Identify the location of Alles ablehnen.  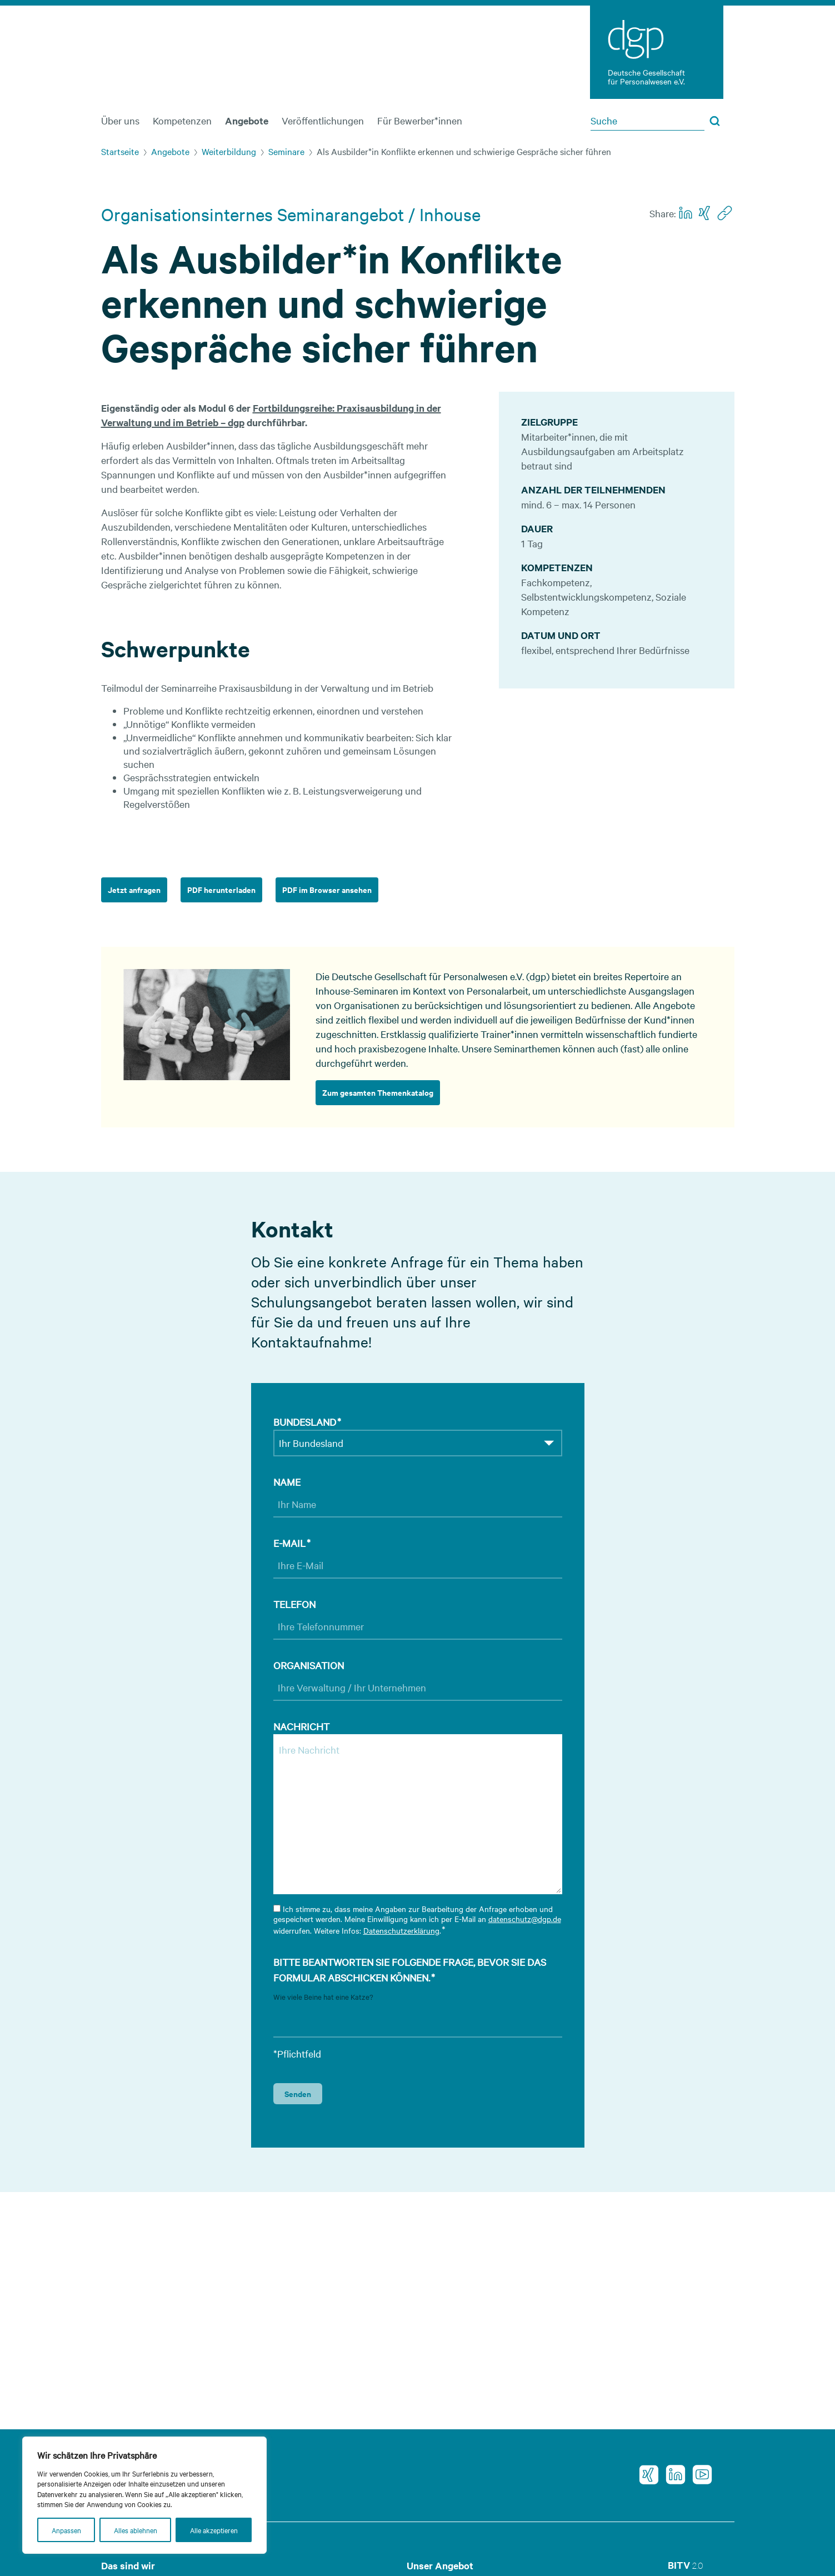
(135, 2530).